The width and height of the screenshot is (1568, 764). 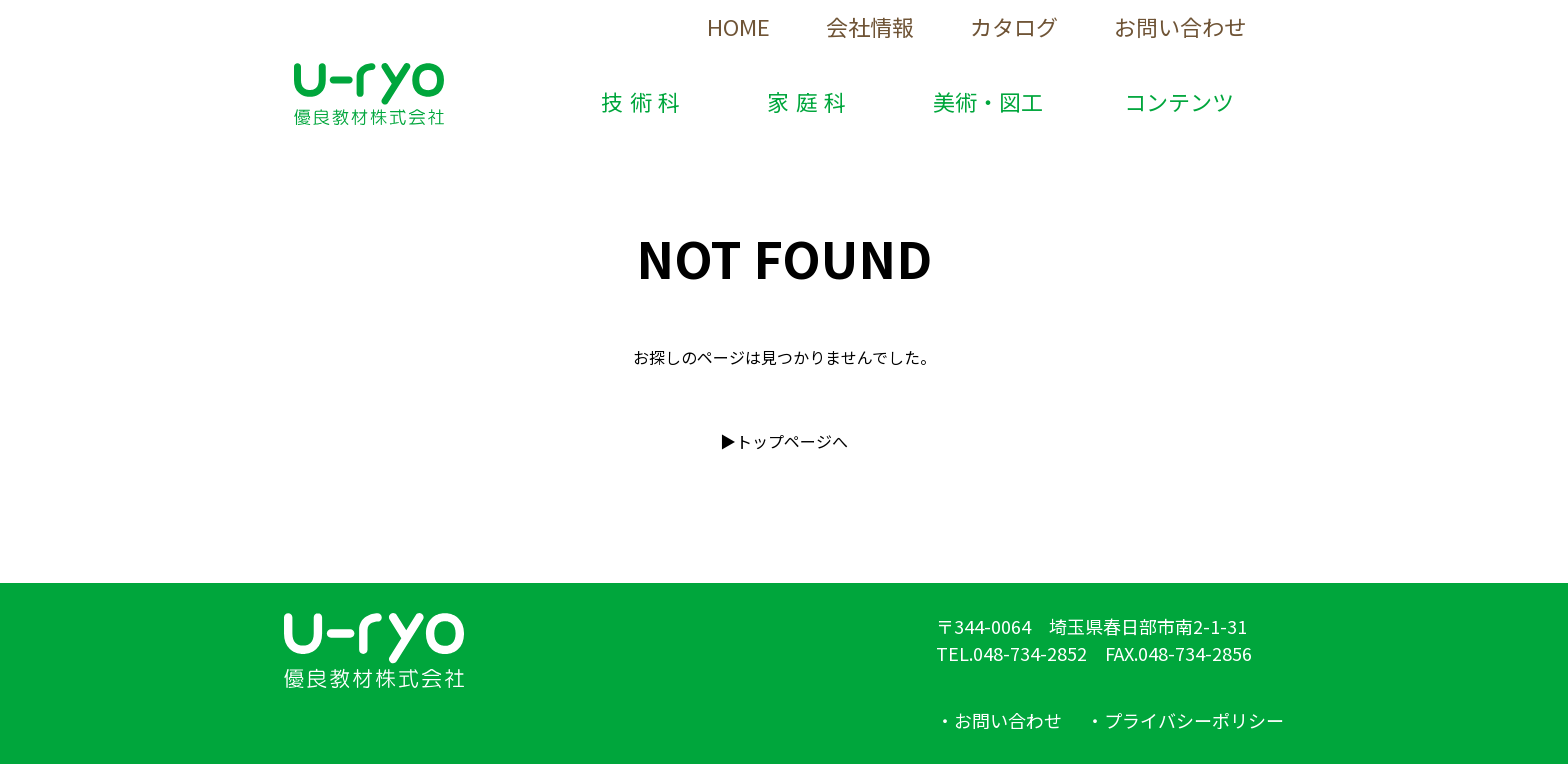 I want to click on 美術・図工, so click(x=988, y=101).